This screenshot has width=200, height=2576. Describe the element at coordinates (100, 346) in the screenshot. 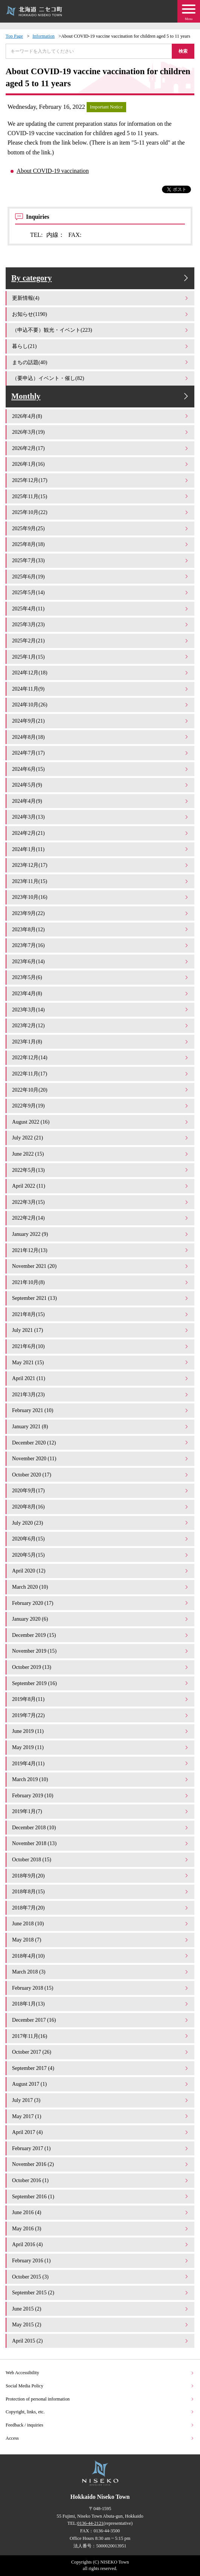

I see `暮らし(21)` at that location.